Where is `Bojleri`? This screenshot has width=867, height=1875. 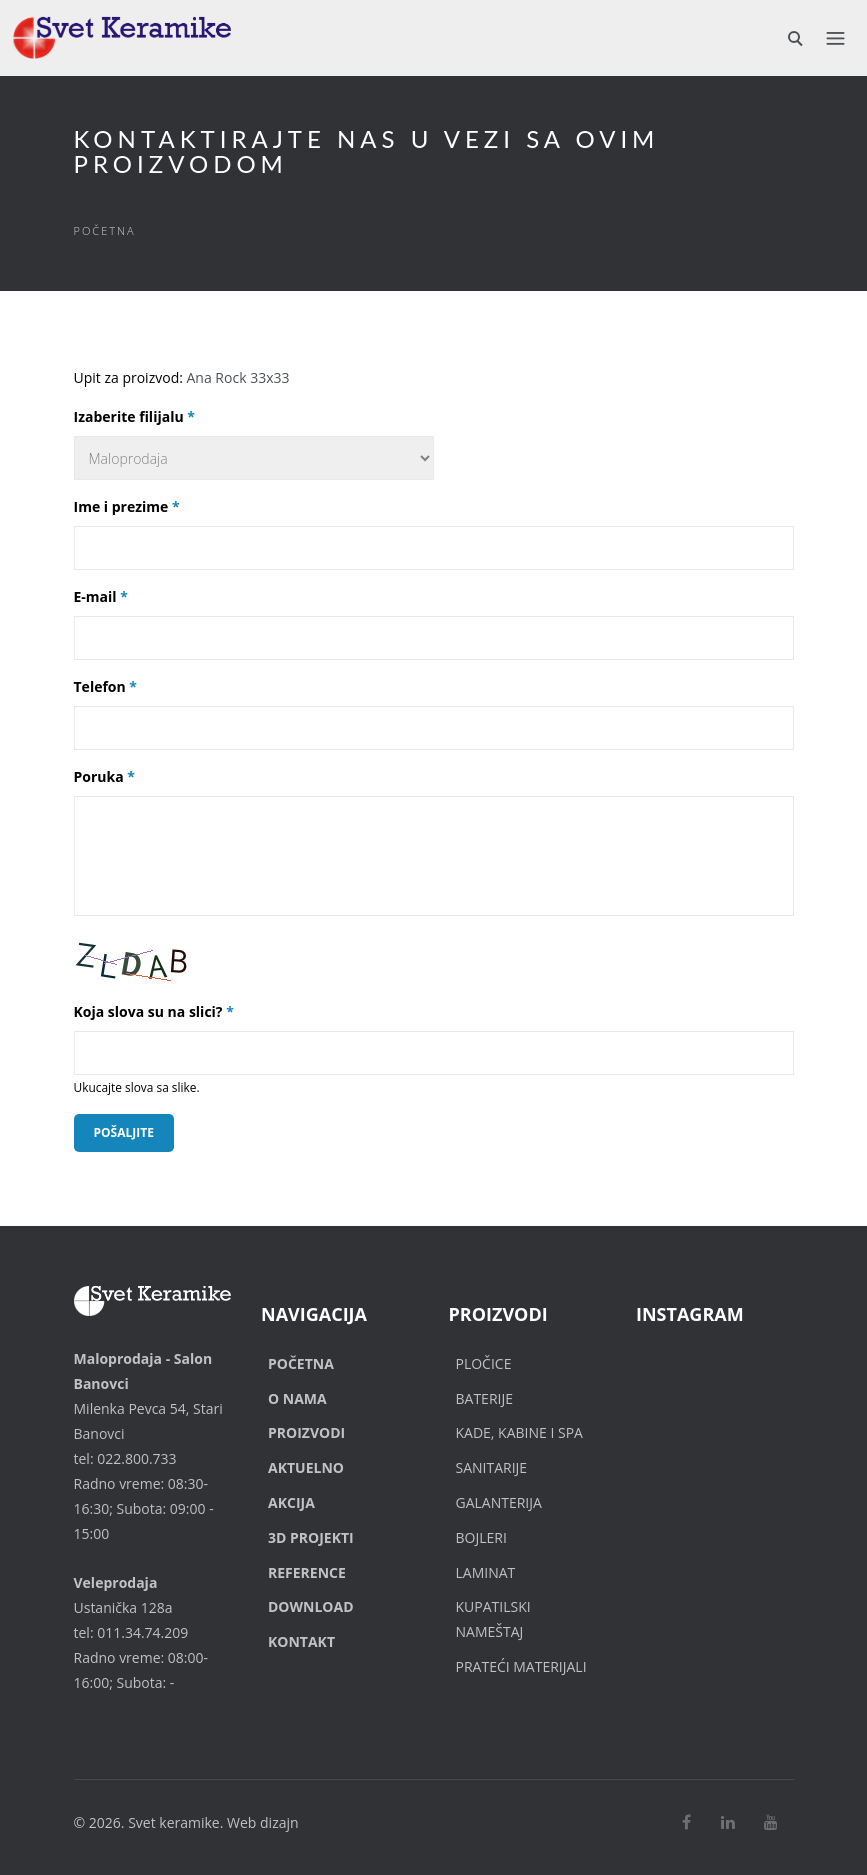
Bojleri is located at coordinates (481, 1537).